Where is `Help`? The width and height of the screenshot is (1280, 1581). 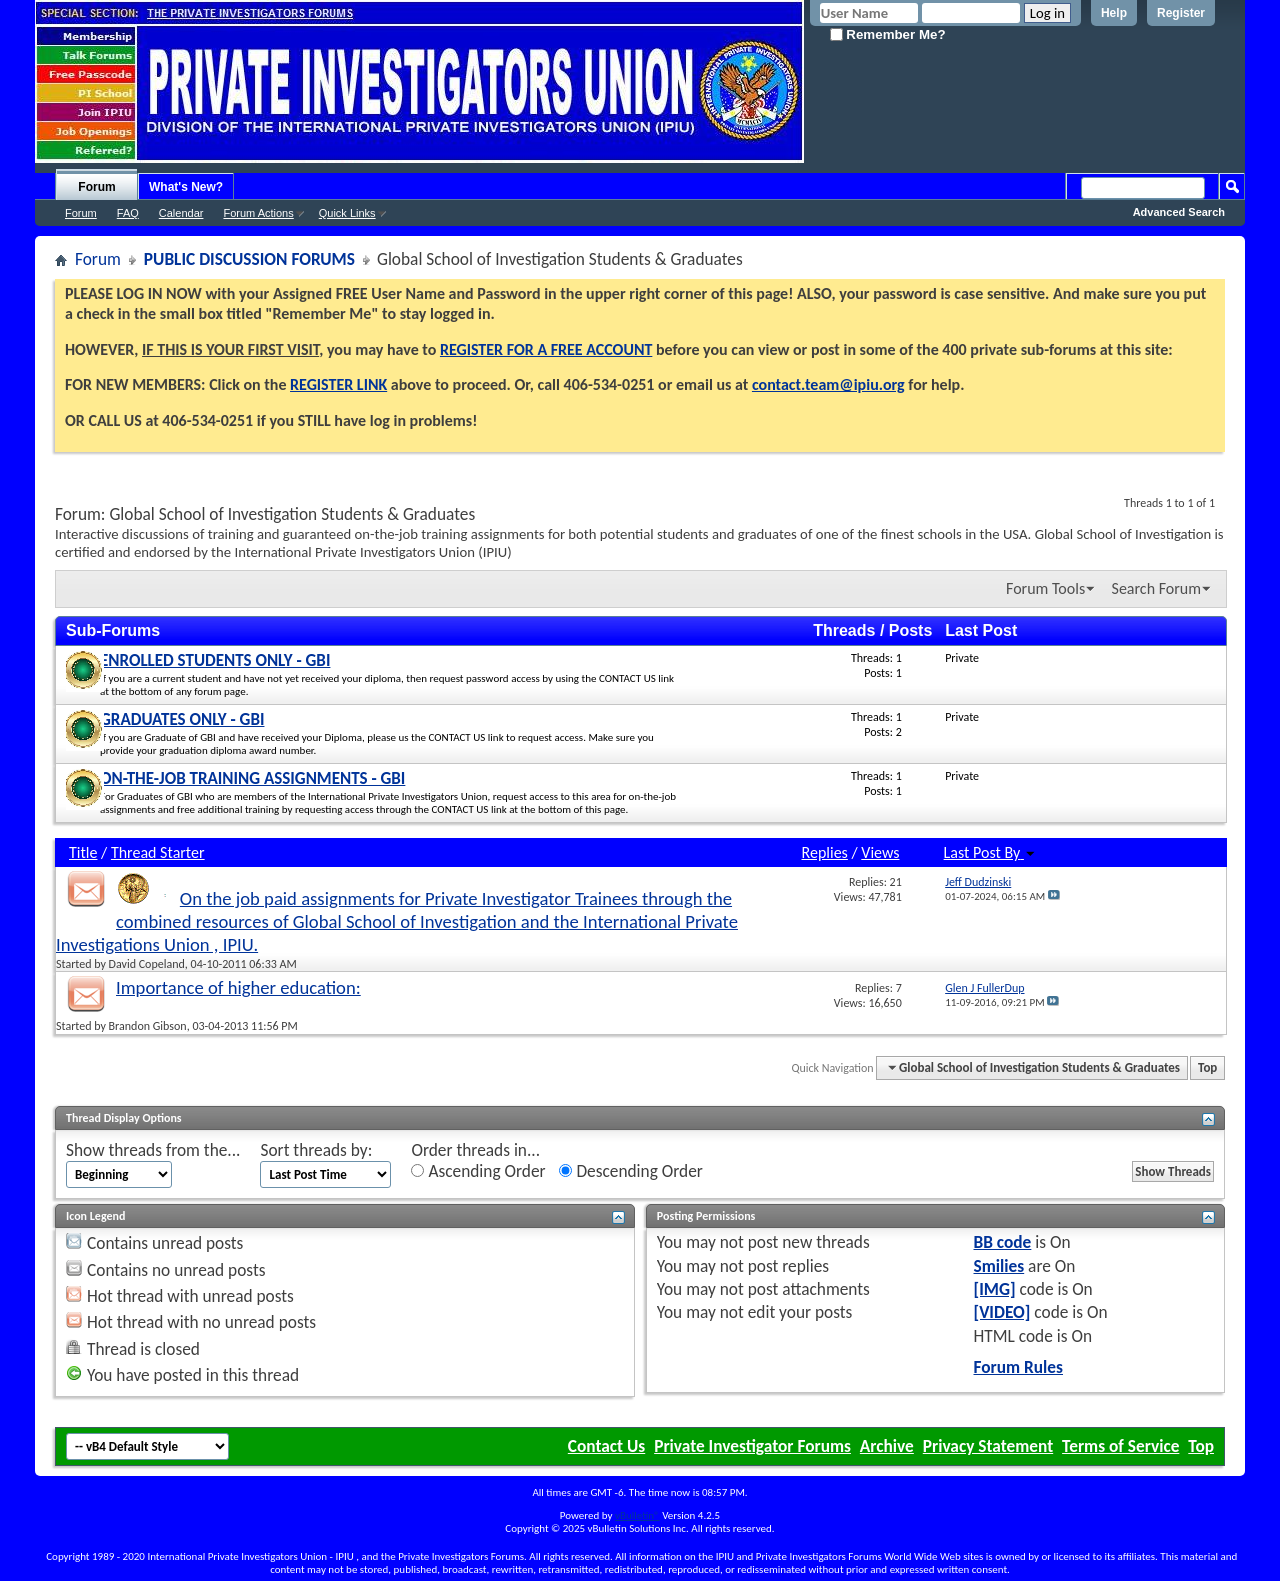
Help is located at coordinates (1114, 13).